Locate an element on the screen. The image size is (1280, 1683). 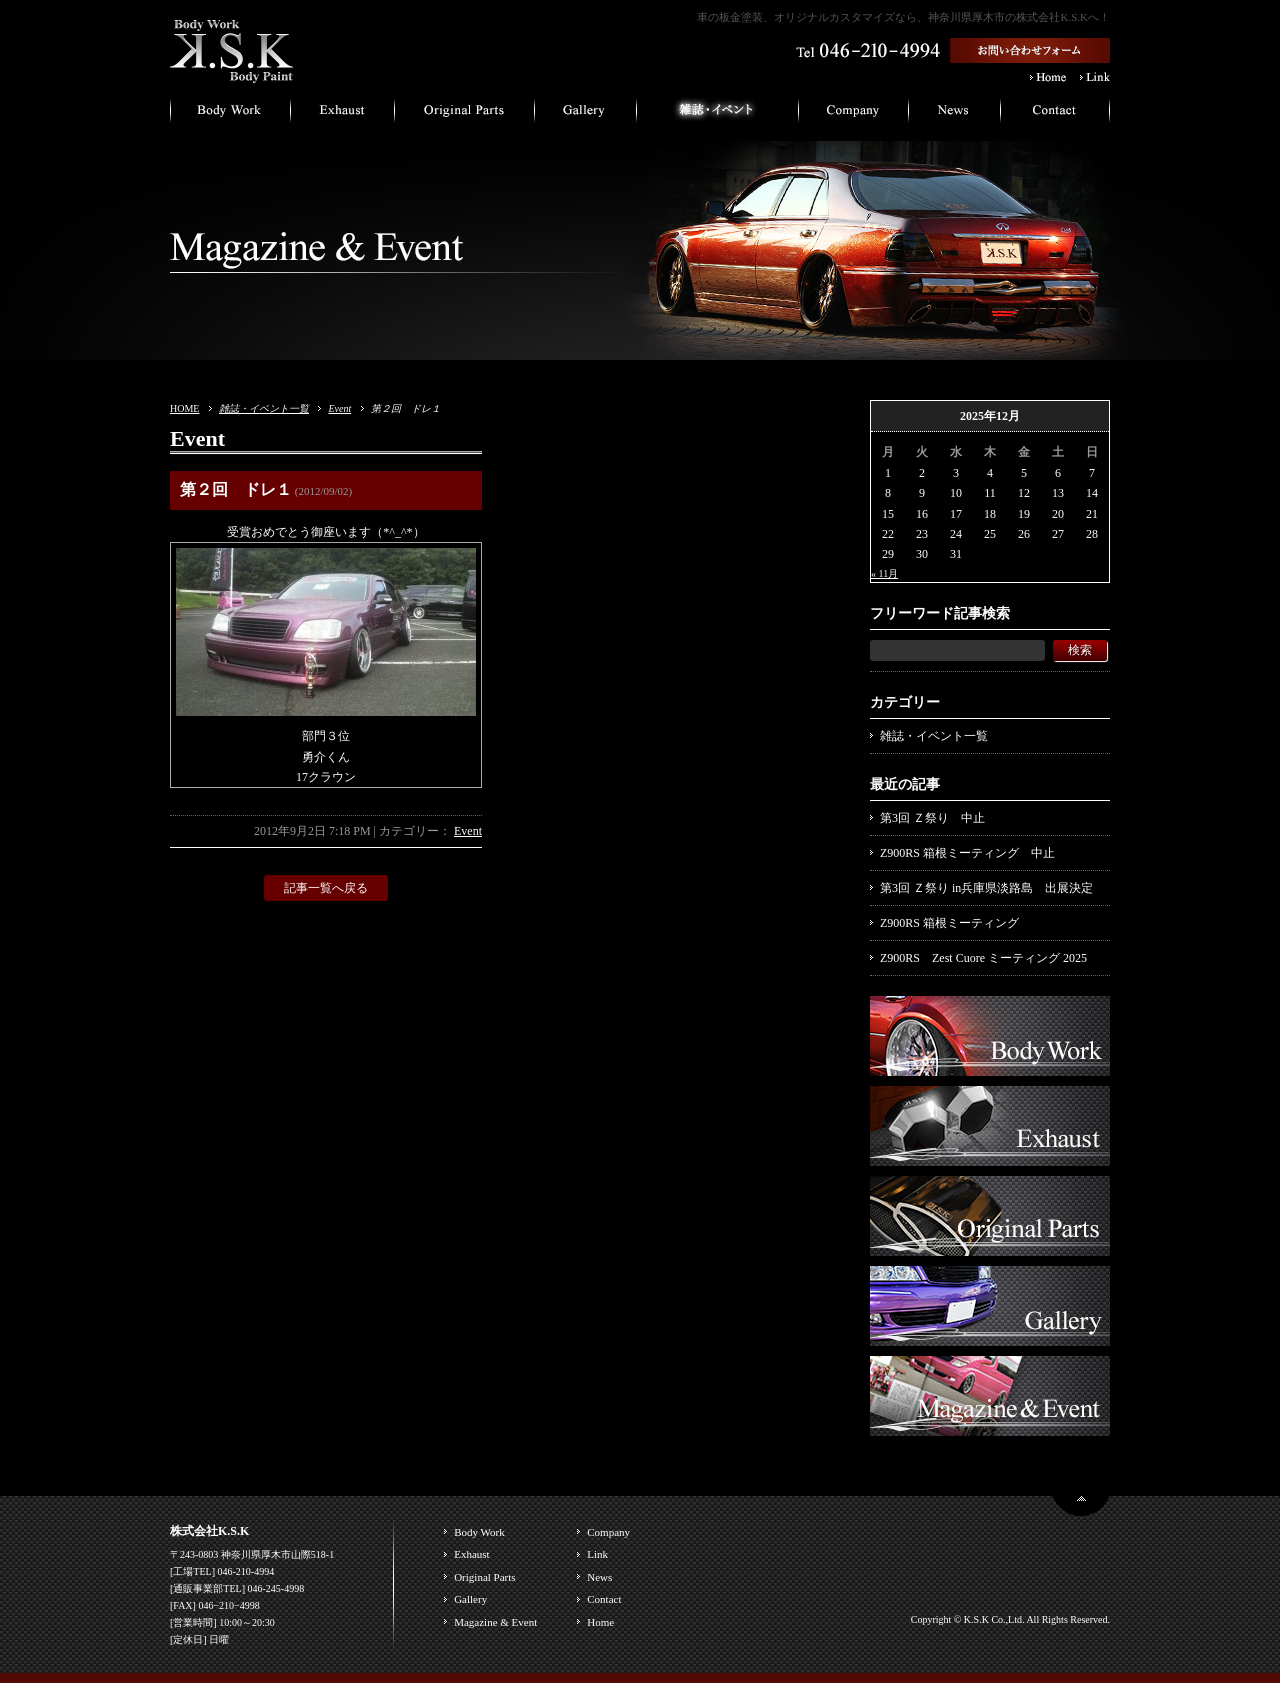
Original Parts is located at coordinates (484, 1577).